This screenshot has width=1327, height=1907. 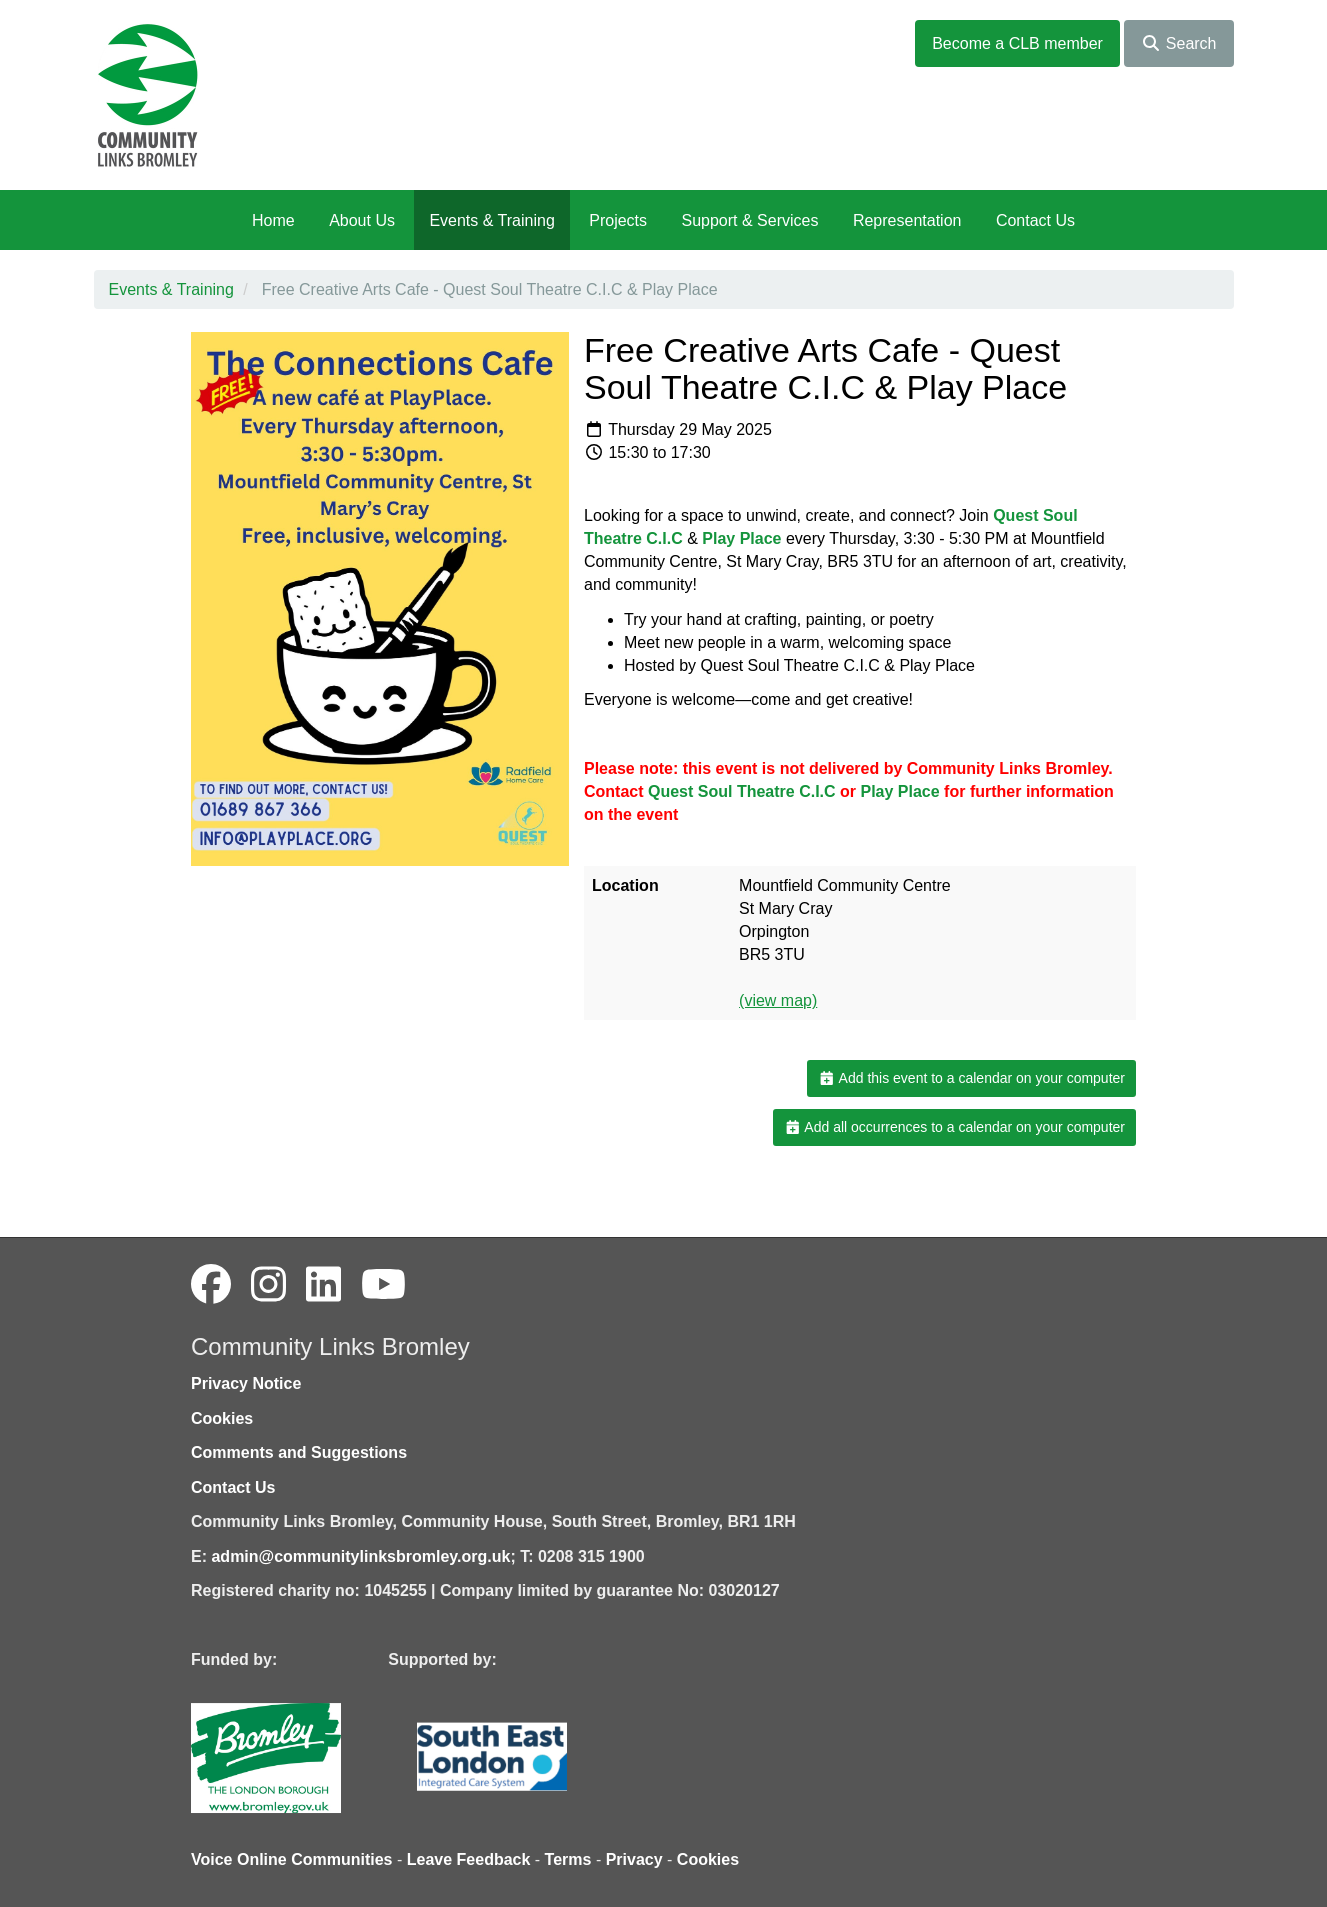 I want to click on Add all occurrences to a calendar on your computer, so click(x=954, y=1127).